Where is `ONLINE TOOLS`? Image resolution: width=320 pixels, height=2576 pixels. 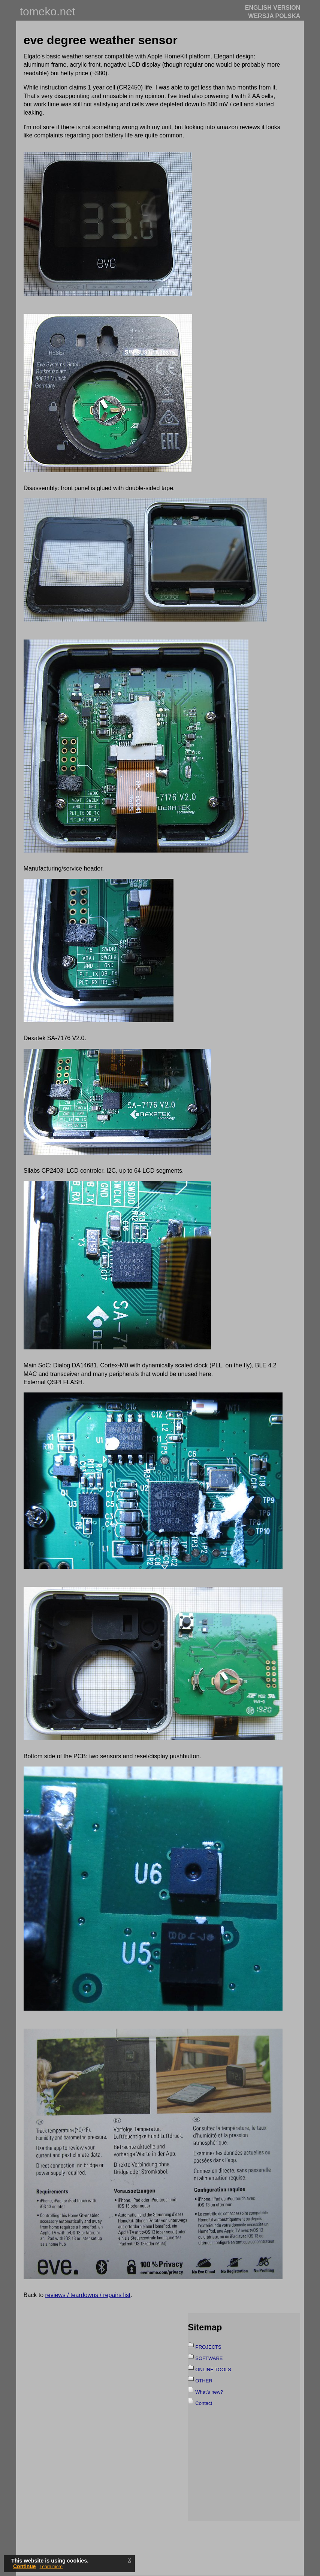 ONLINE TOOLS is located at coordinates (213, 2369).